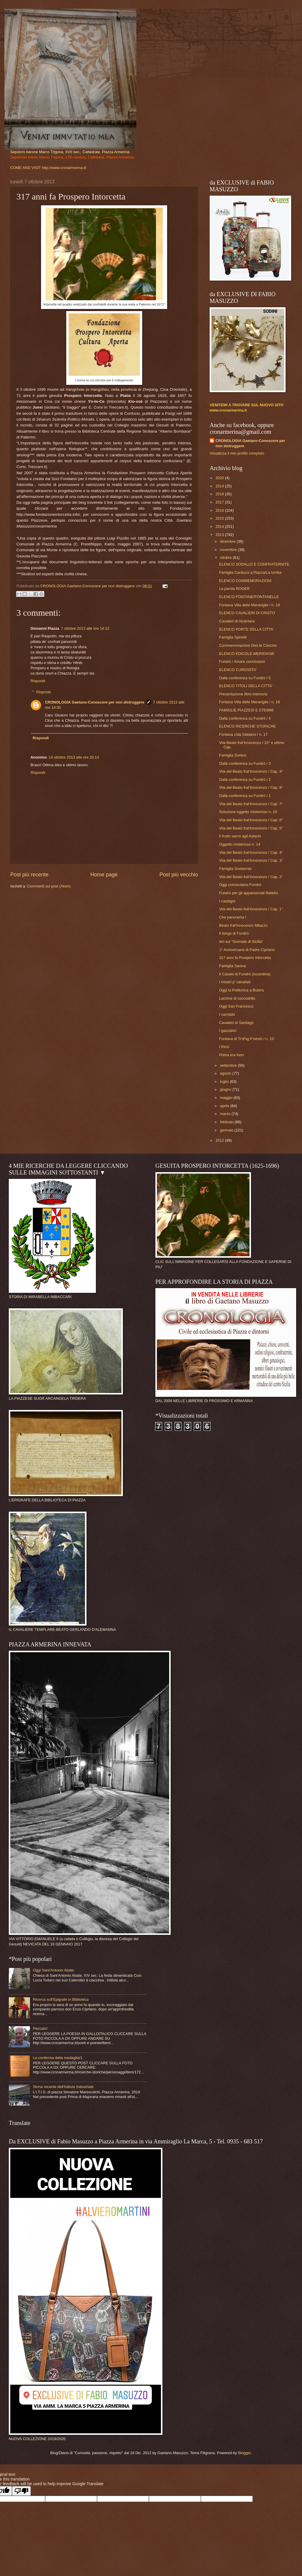 Image resolution: width=302 pixels, height=2576 pixels. Describe the element at coordinates (238, 670) in the screenshot. I see `ELENCO CURIOSITA'` at that location.